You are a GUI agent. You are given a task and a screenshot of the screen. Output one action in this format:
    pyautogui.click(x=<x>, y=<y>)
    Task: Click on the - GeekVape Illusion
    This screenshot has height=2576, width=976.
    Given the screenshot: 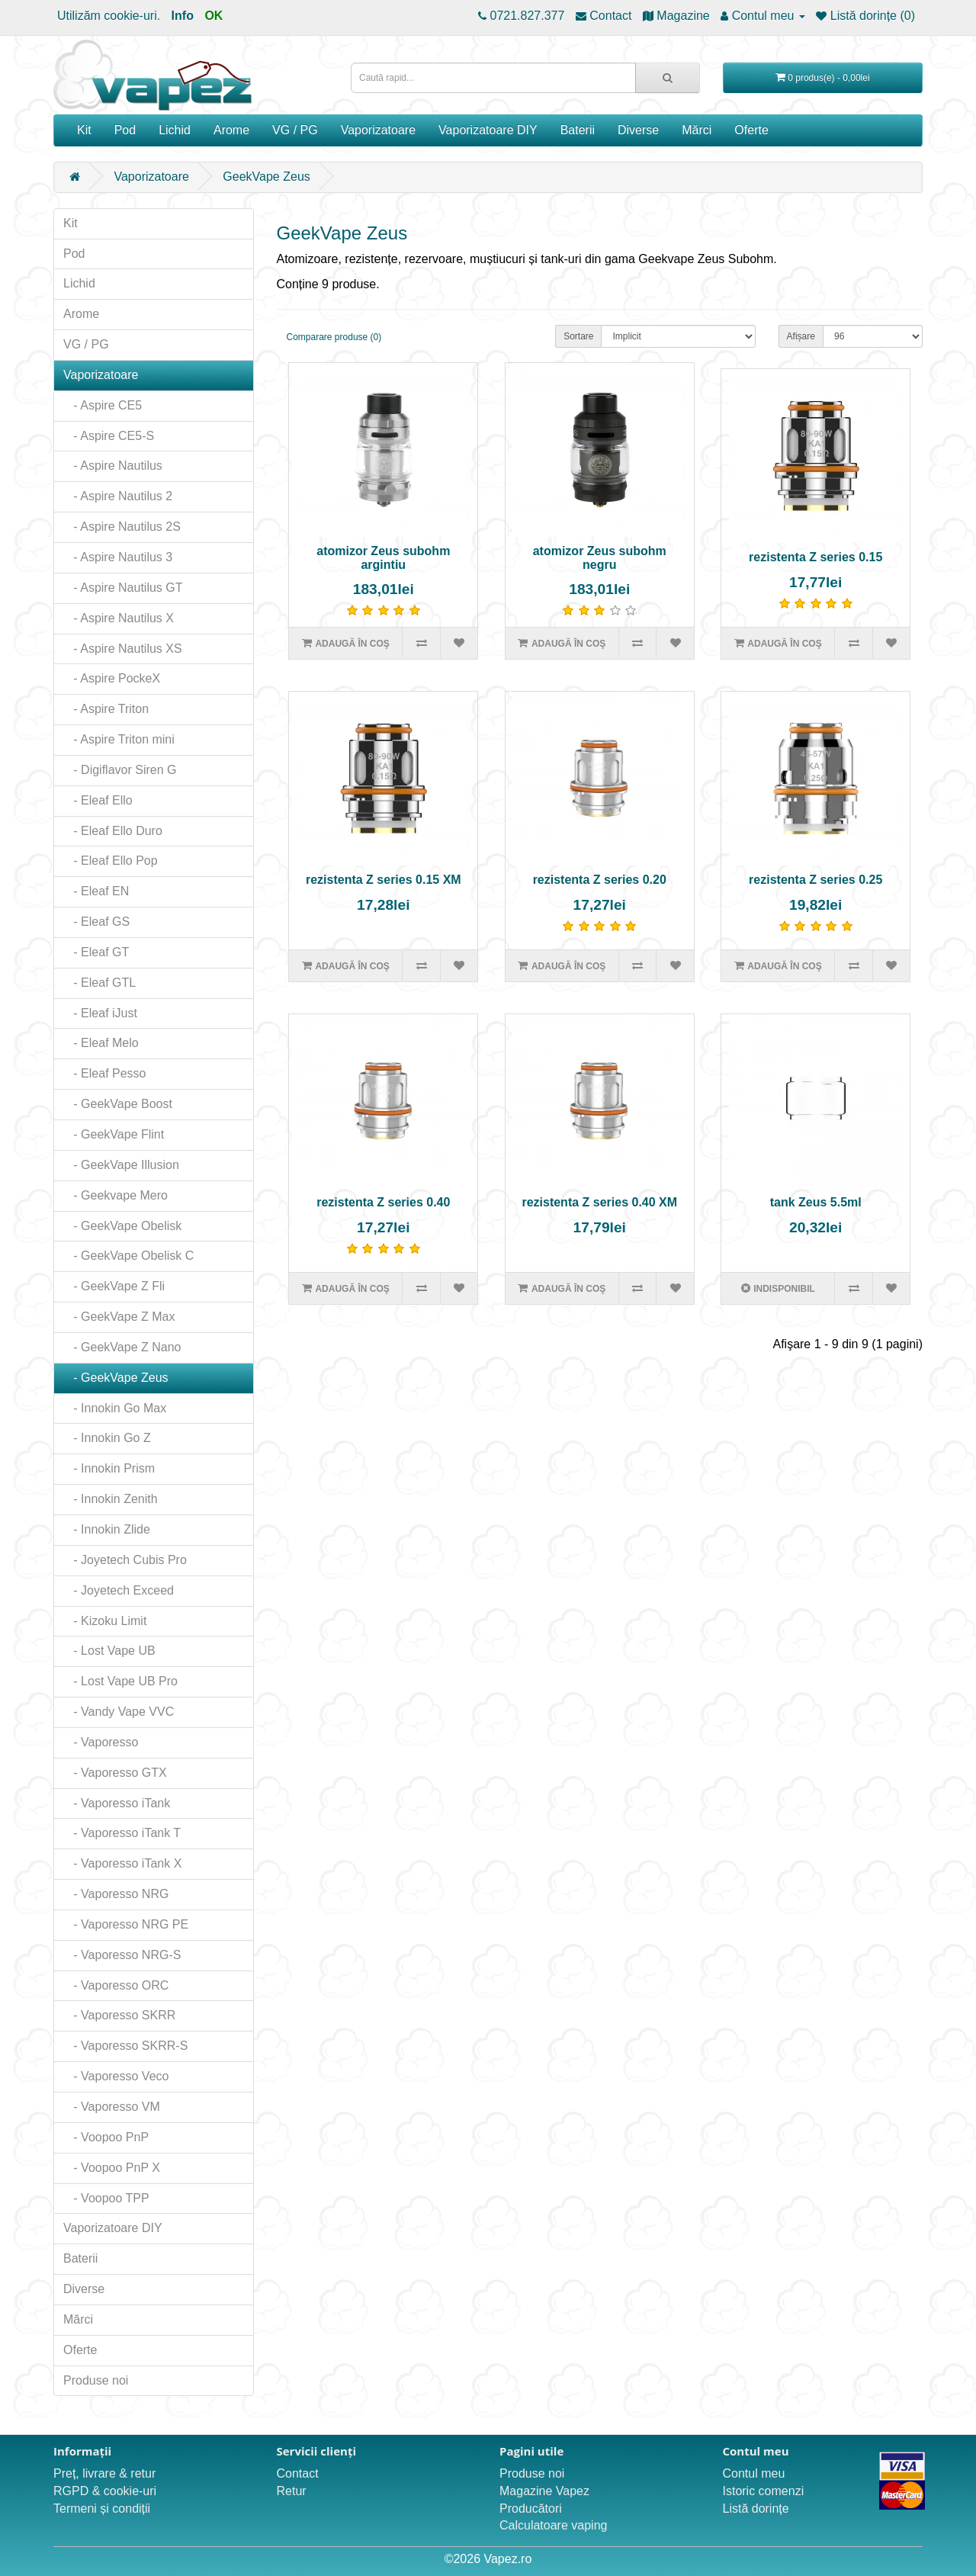 What is the action you would take?
    pyautogui.click(x=121, y=1164)
    